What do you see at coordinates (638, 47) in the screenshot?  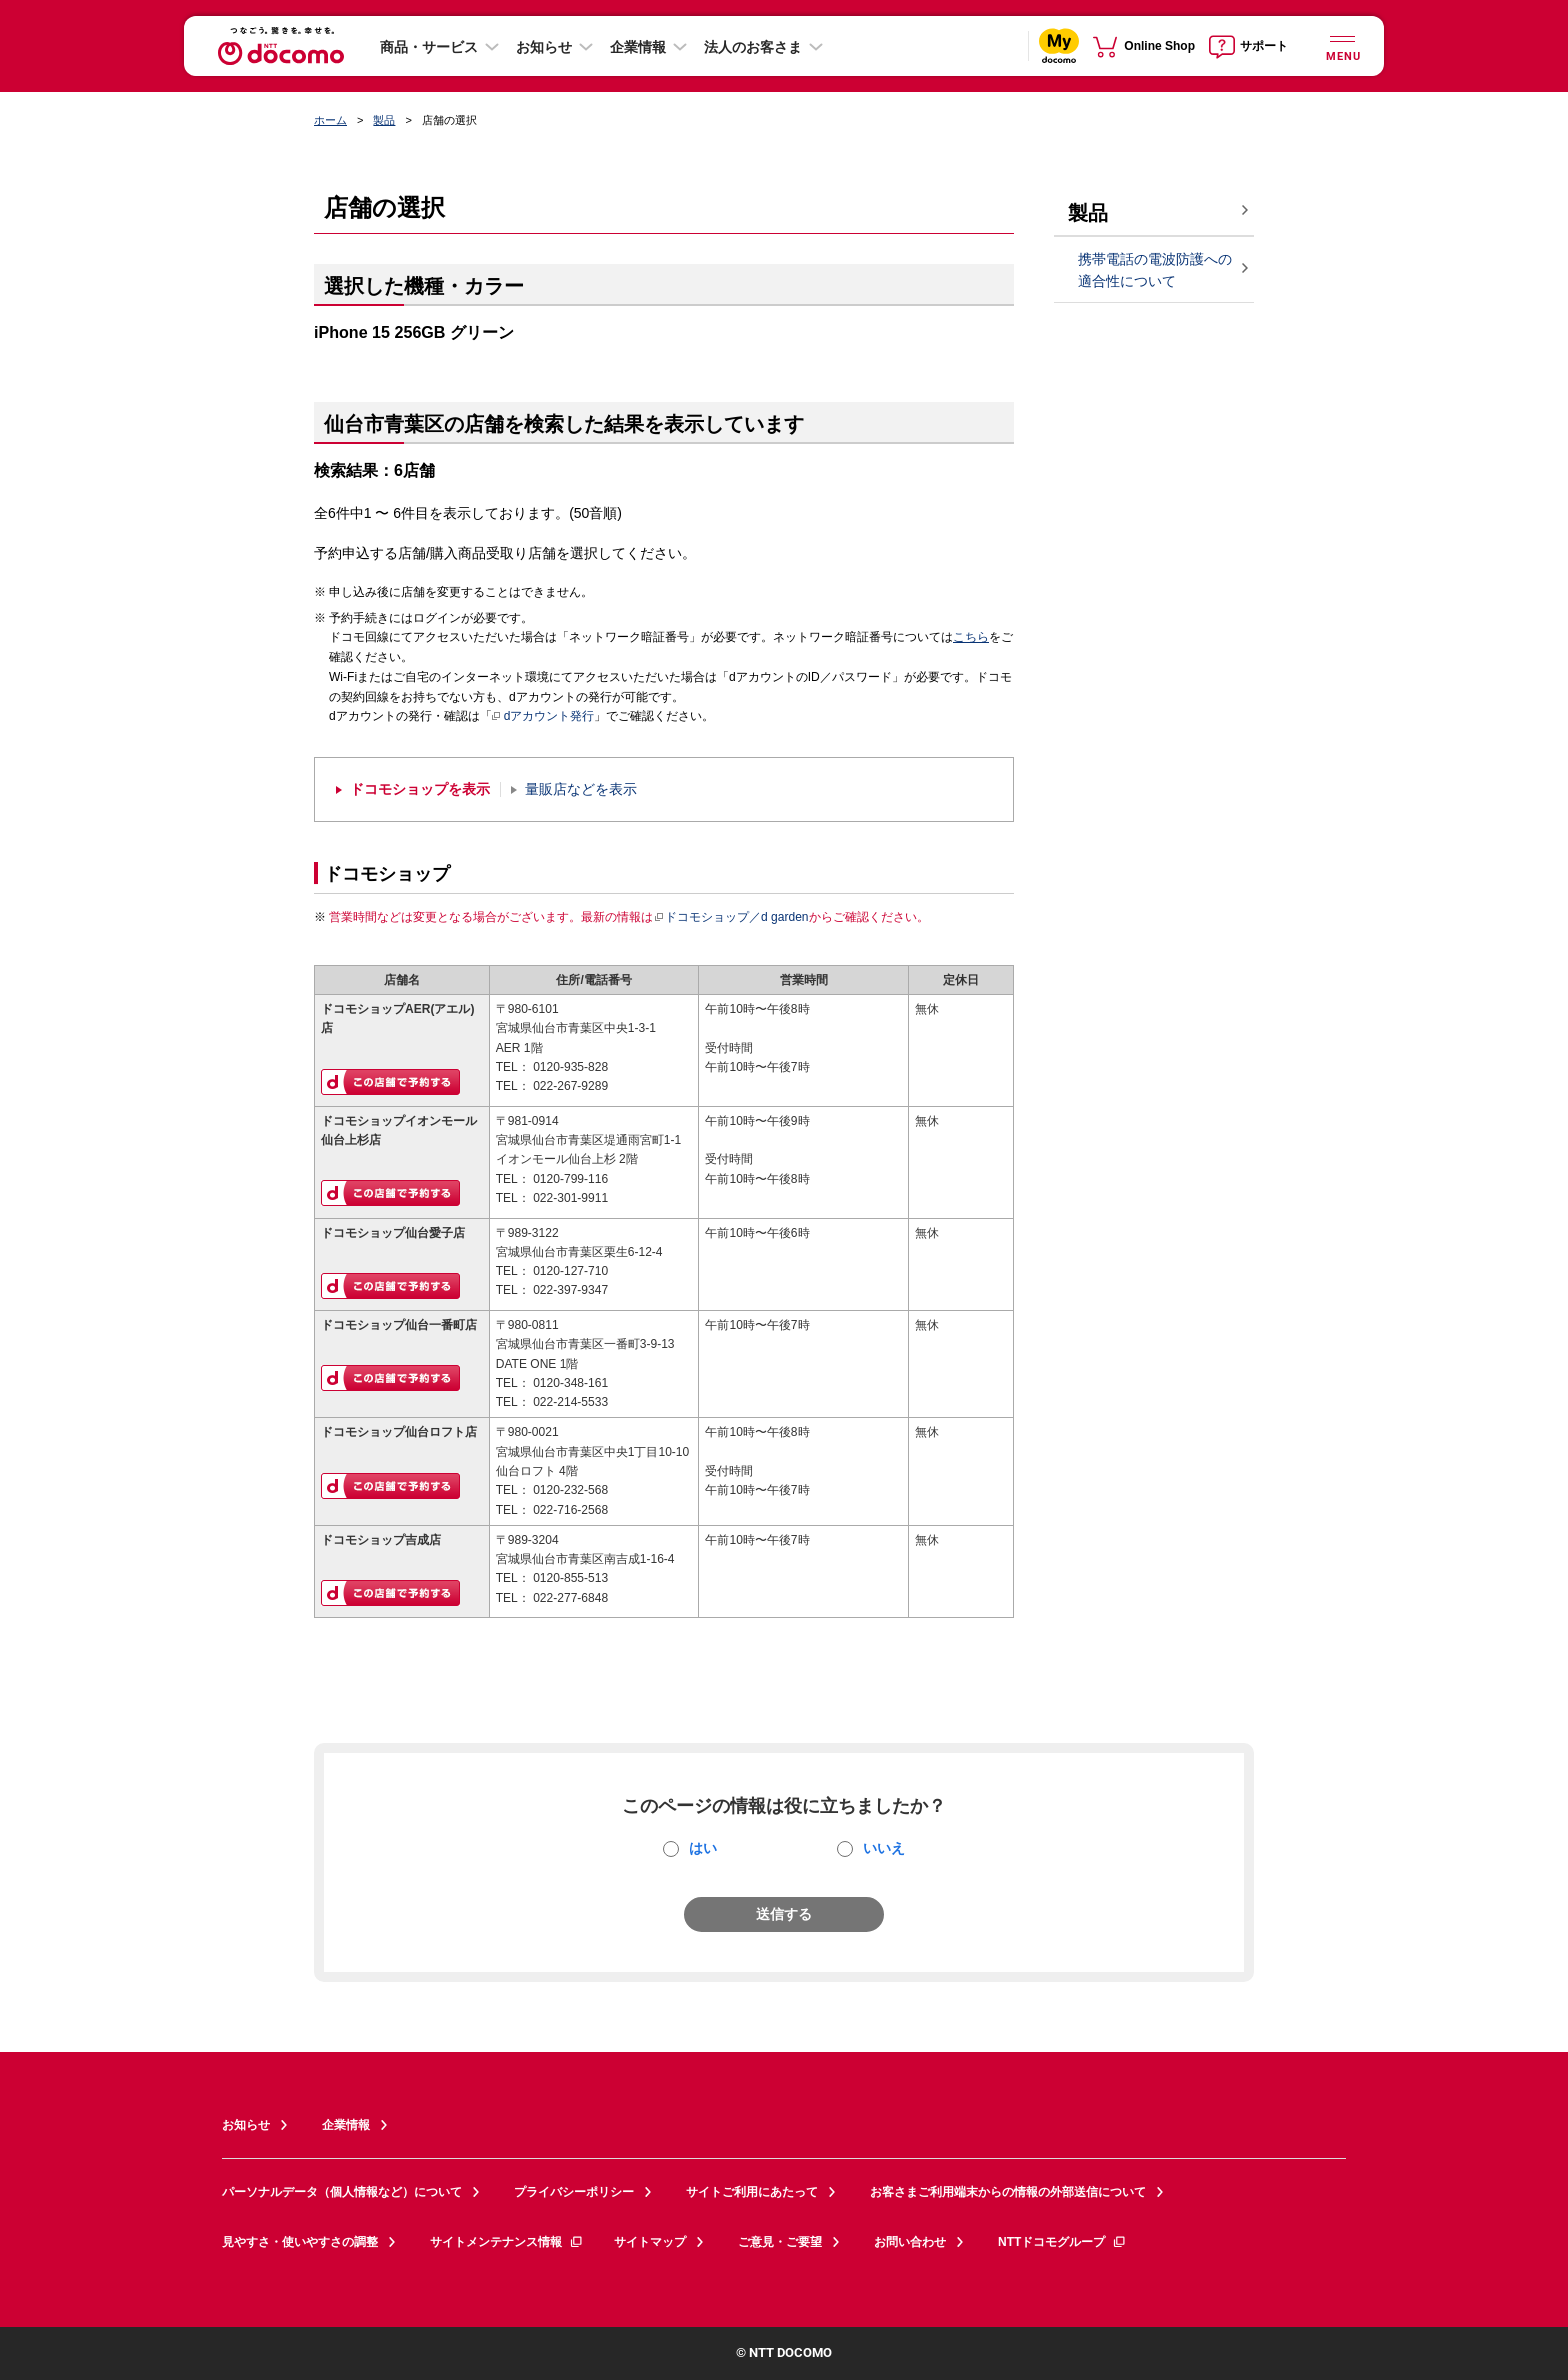 I see `企業情報` at bounding box center [638, 47].